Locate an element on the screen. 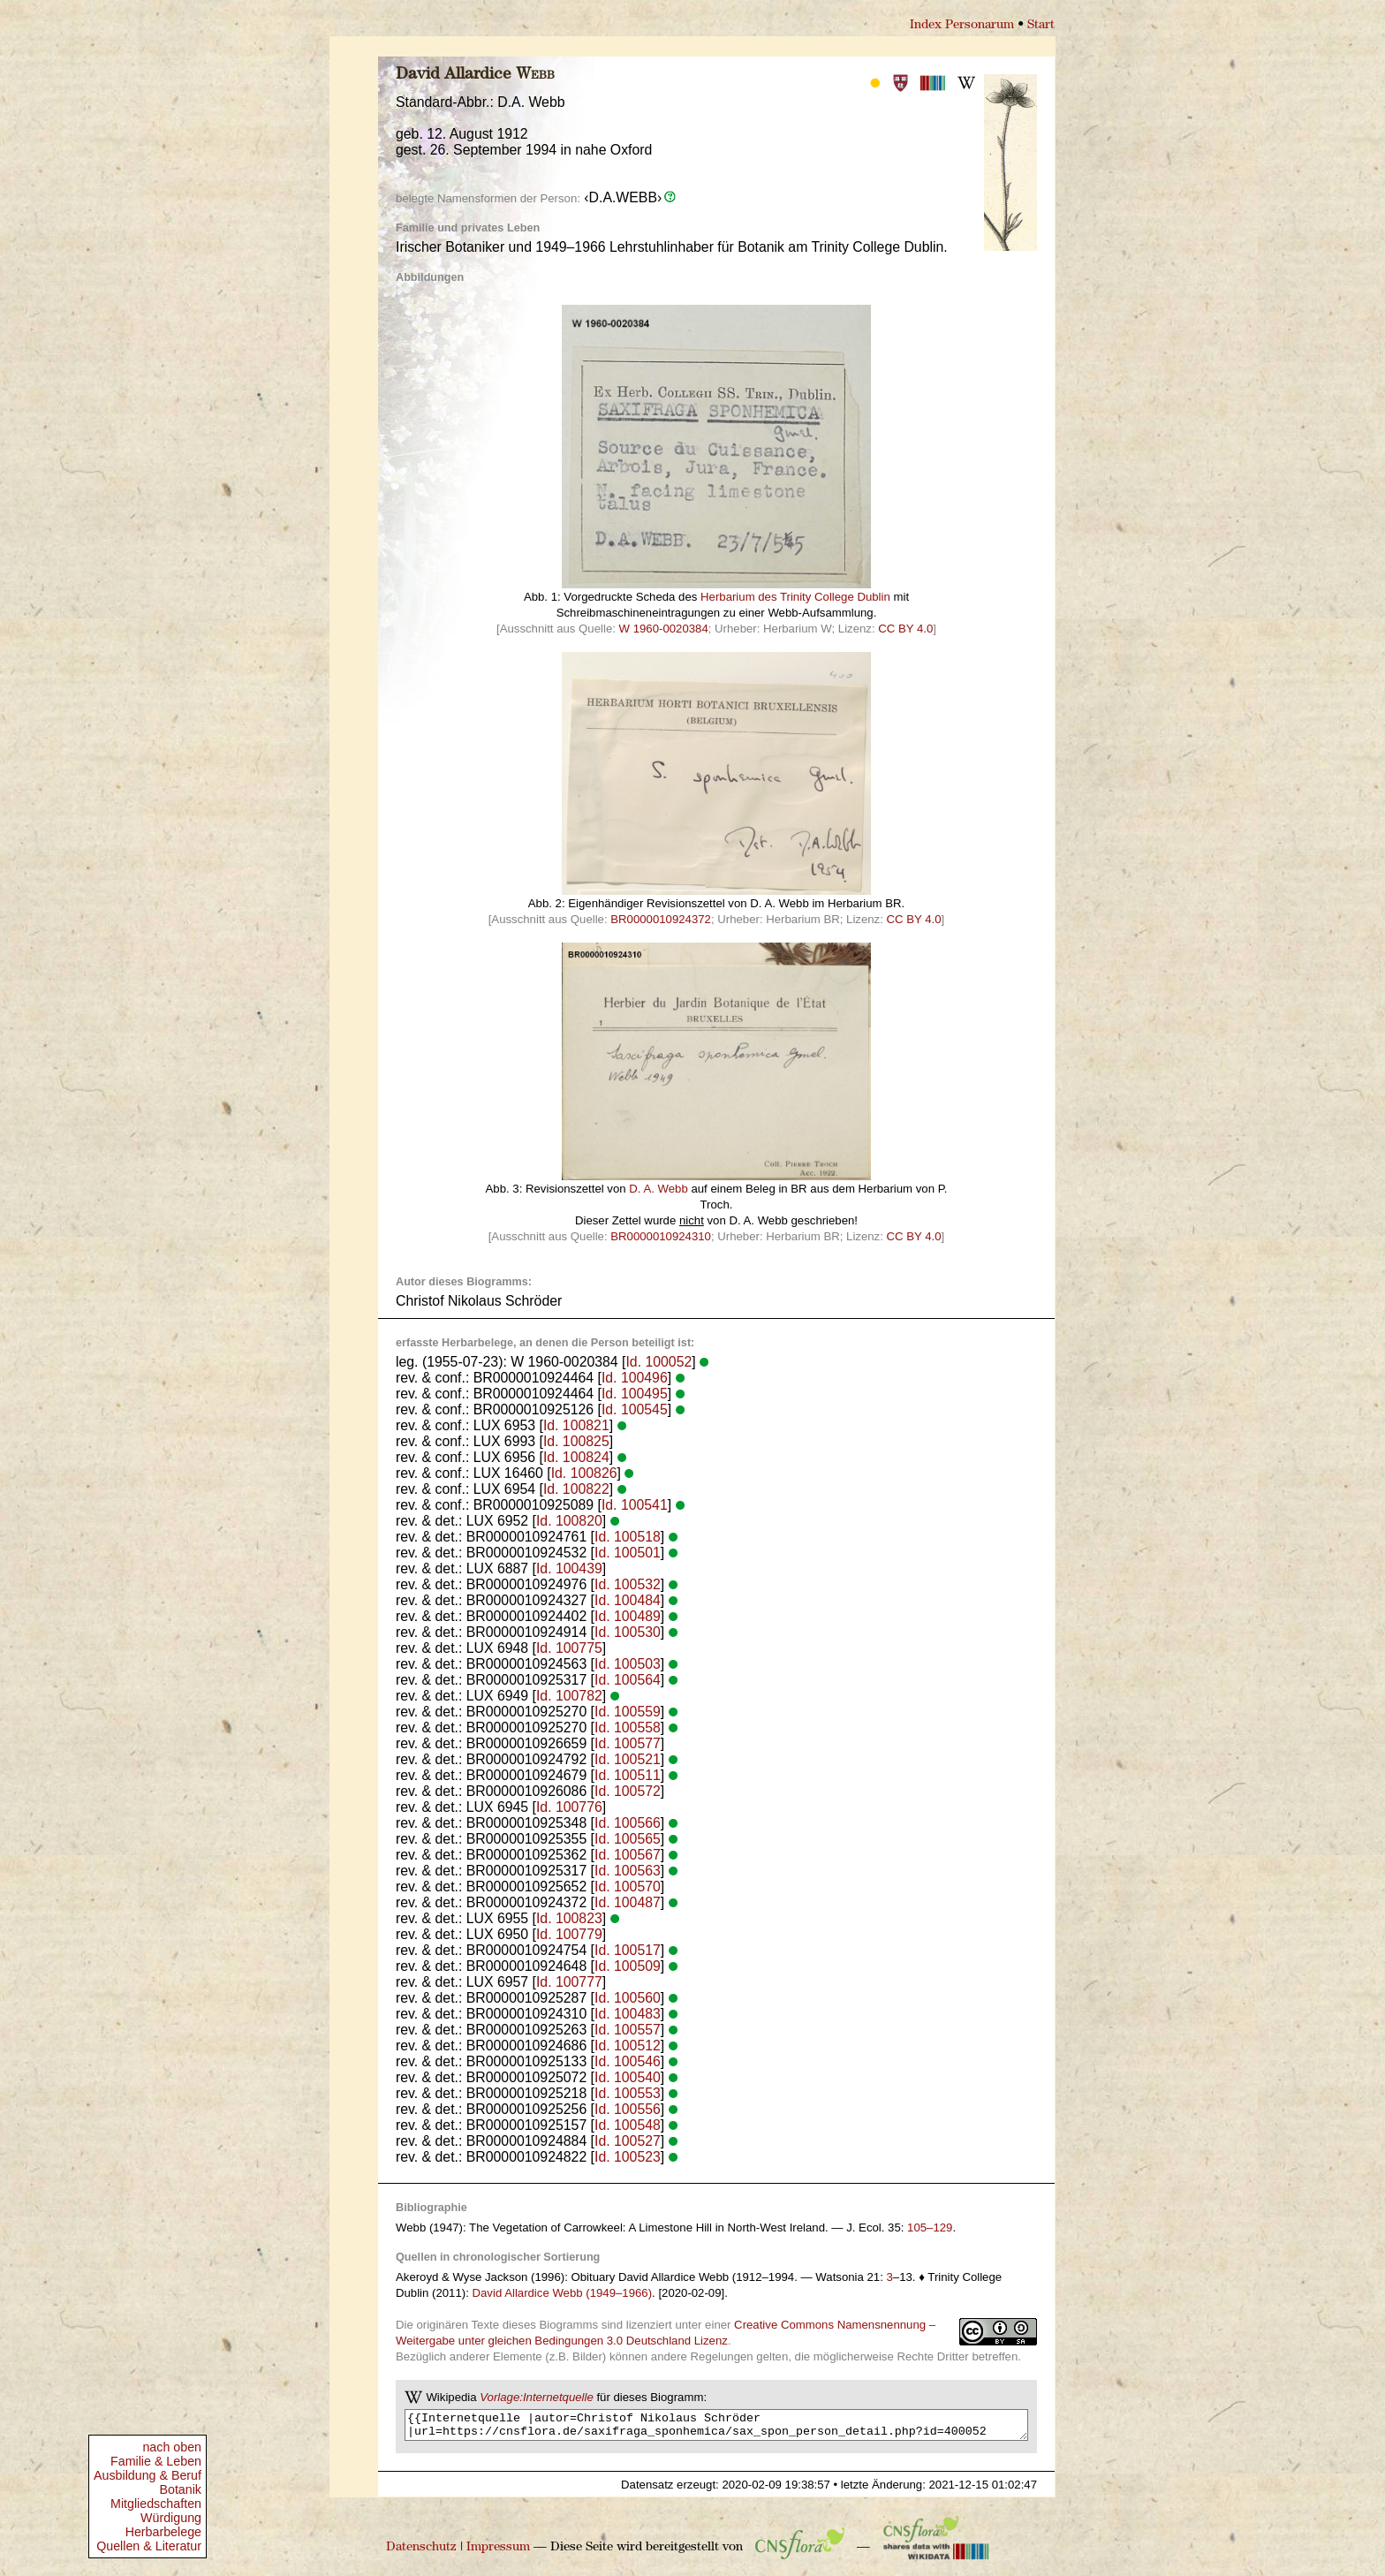 The height and width of the screenshot is (2576, 1385). Id. 100826 is located at coordinates (584, 1473).